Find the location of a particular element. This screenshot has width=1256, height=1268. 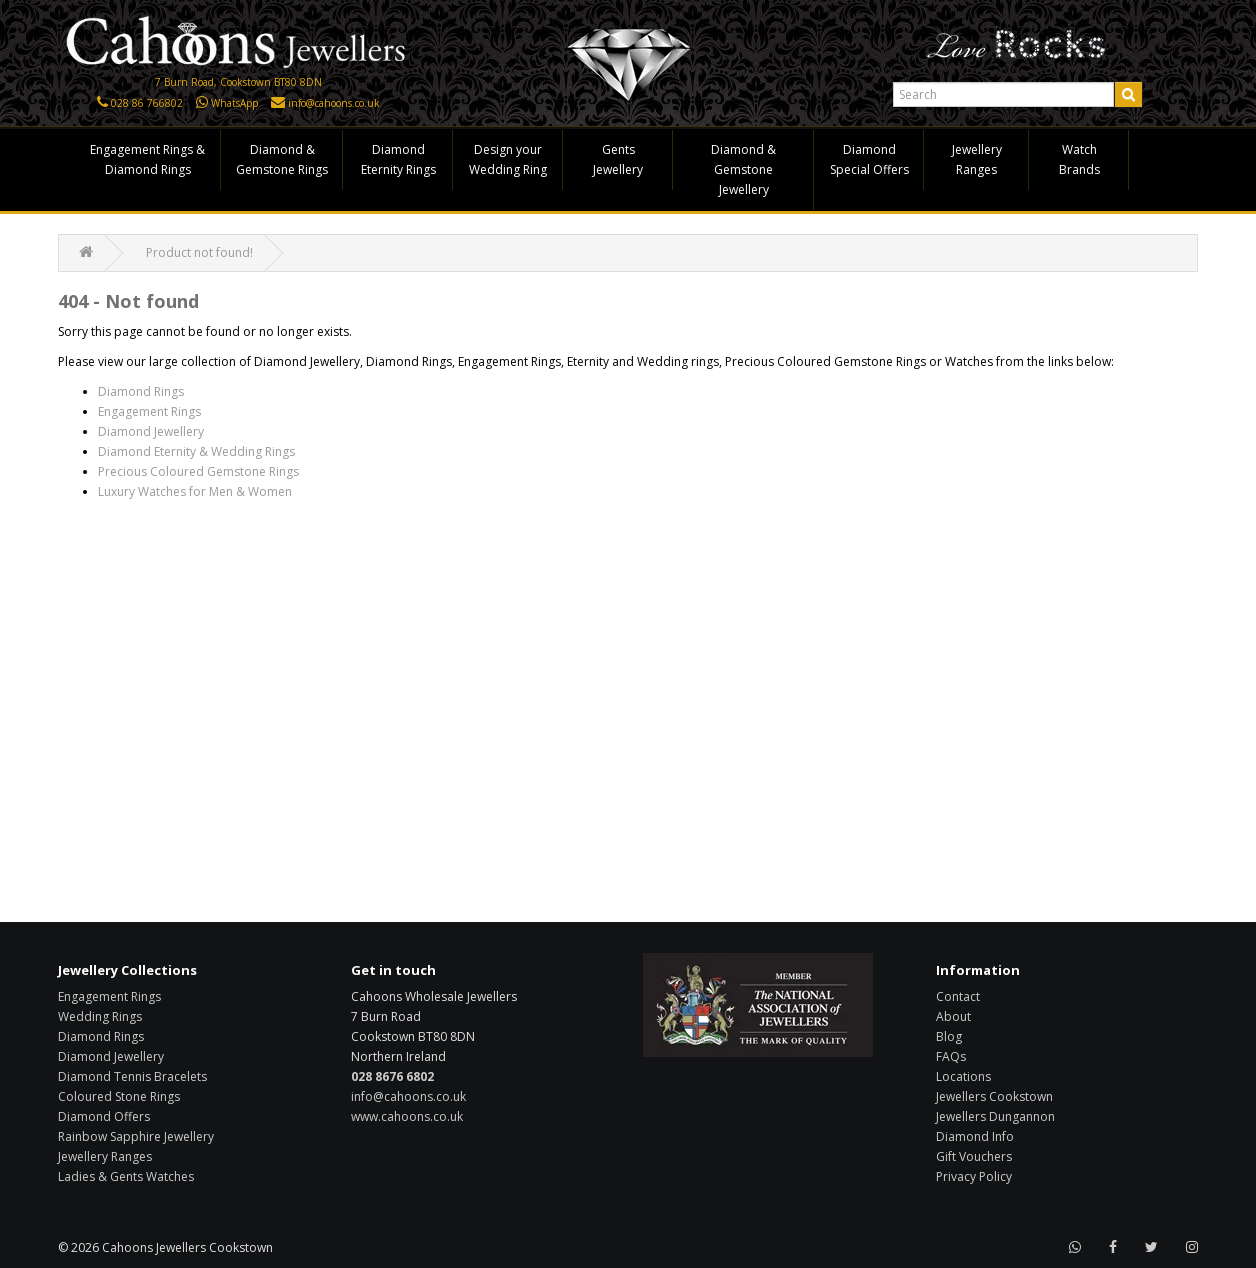

Diamond Eternity & Wedding Rings is located at coordinates (196, 451).